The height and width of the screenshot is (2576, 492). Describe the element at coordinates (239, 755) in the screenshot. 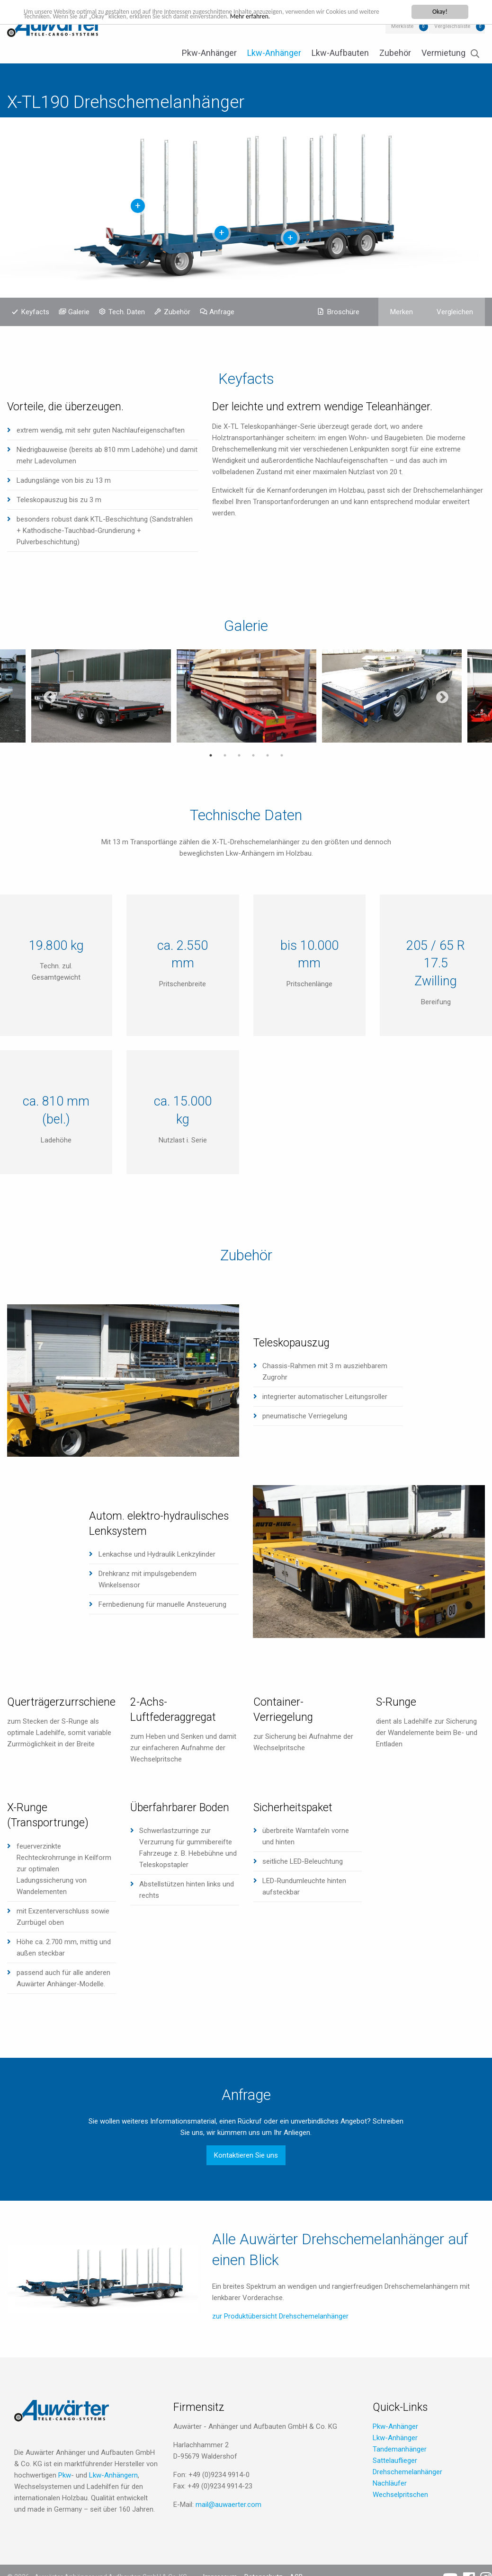

I see `3 [tab]` at that location.